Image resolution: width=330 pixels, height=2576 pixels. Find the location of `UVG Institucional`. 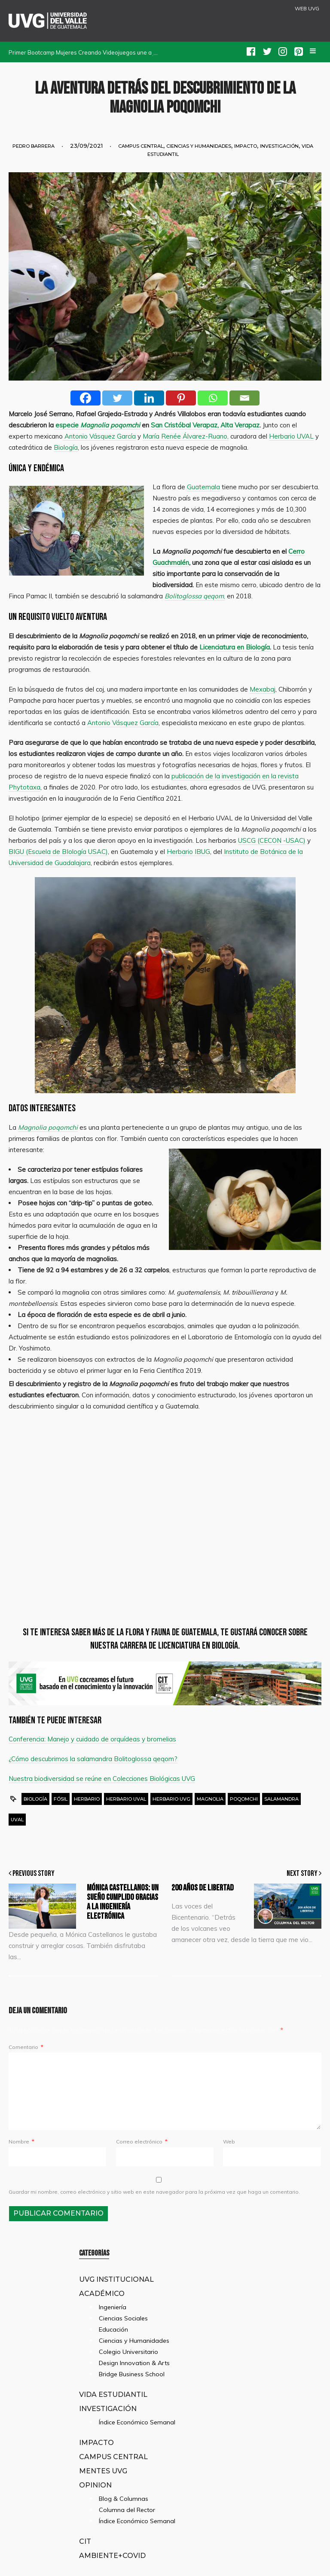

UVG Institucional is located at coordinates (116, 2279).